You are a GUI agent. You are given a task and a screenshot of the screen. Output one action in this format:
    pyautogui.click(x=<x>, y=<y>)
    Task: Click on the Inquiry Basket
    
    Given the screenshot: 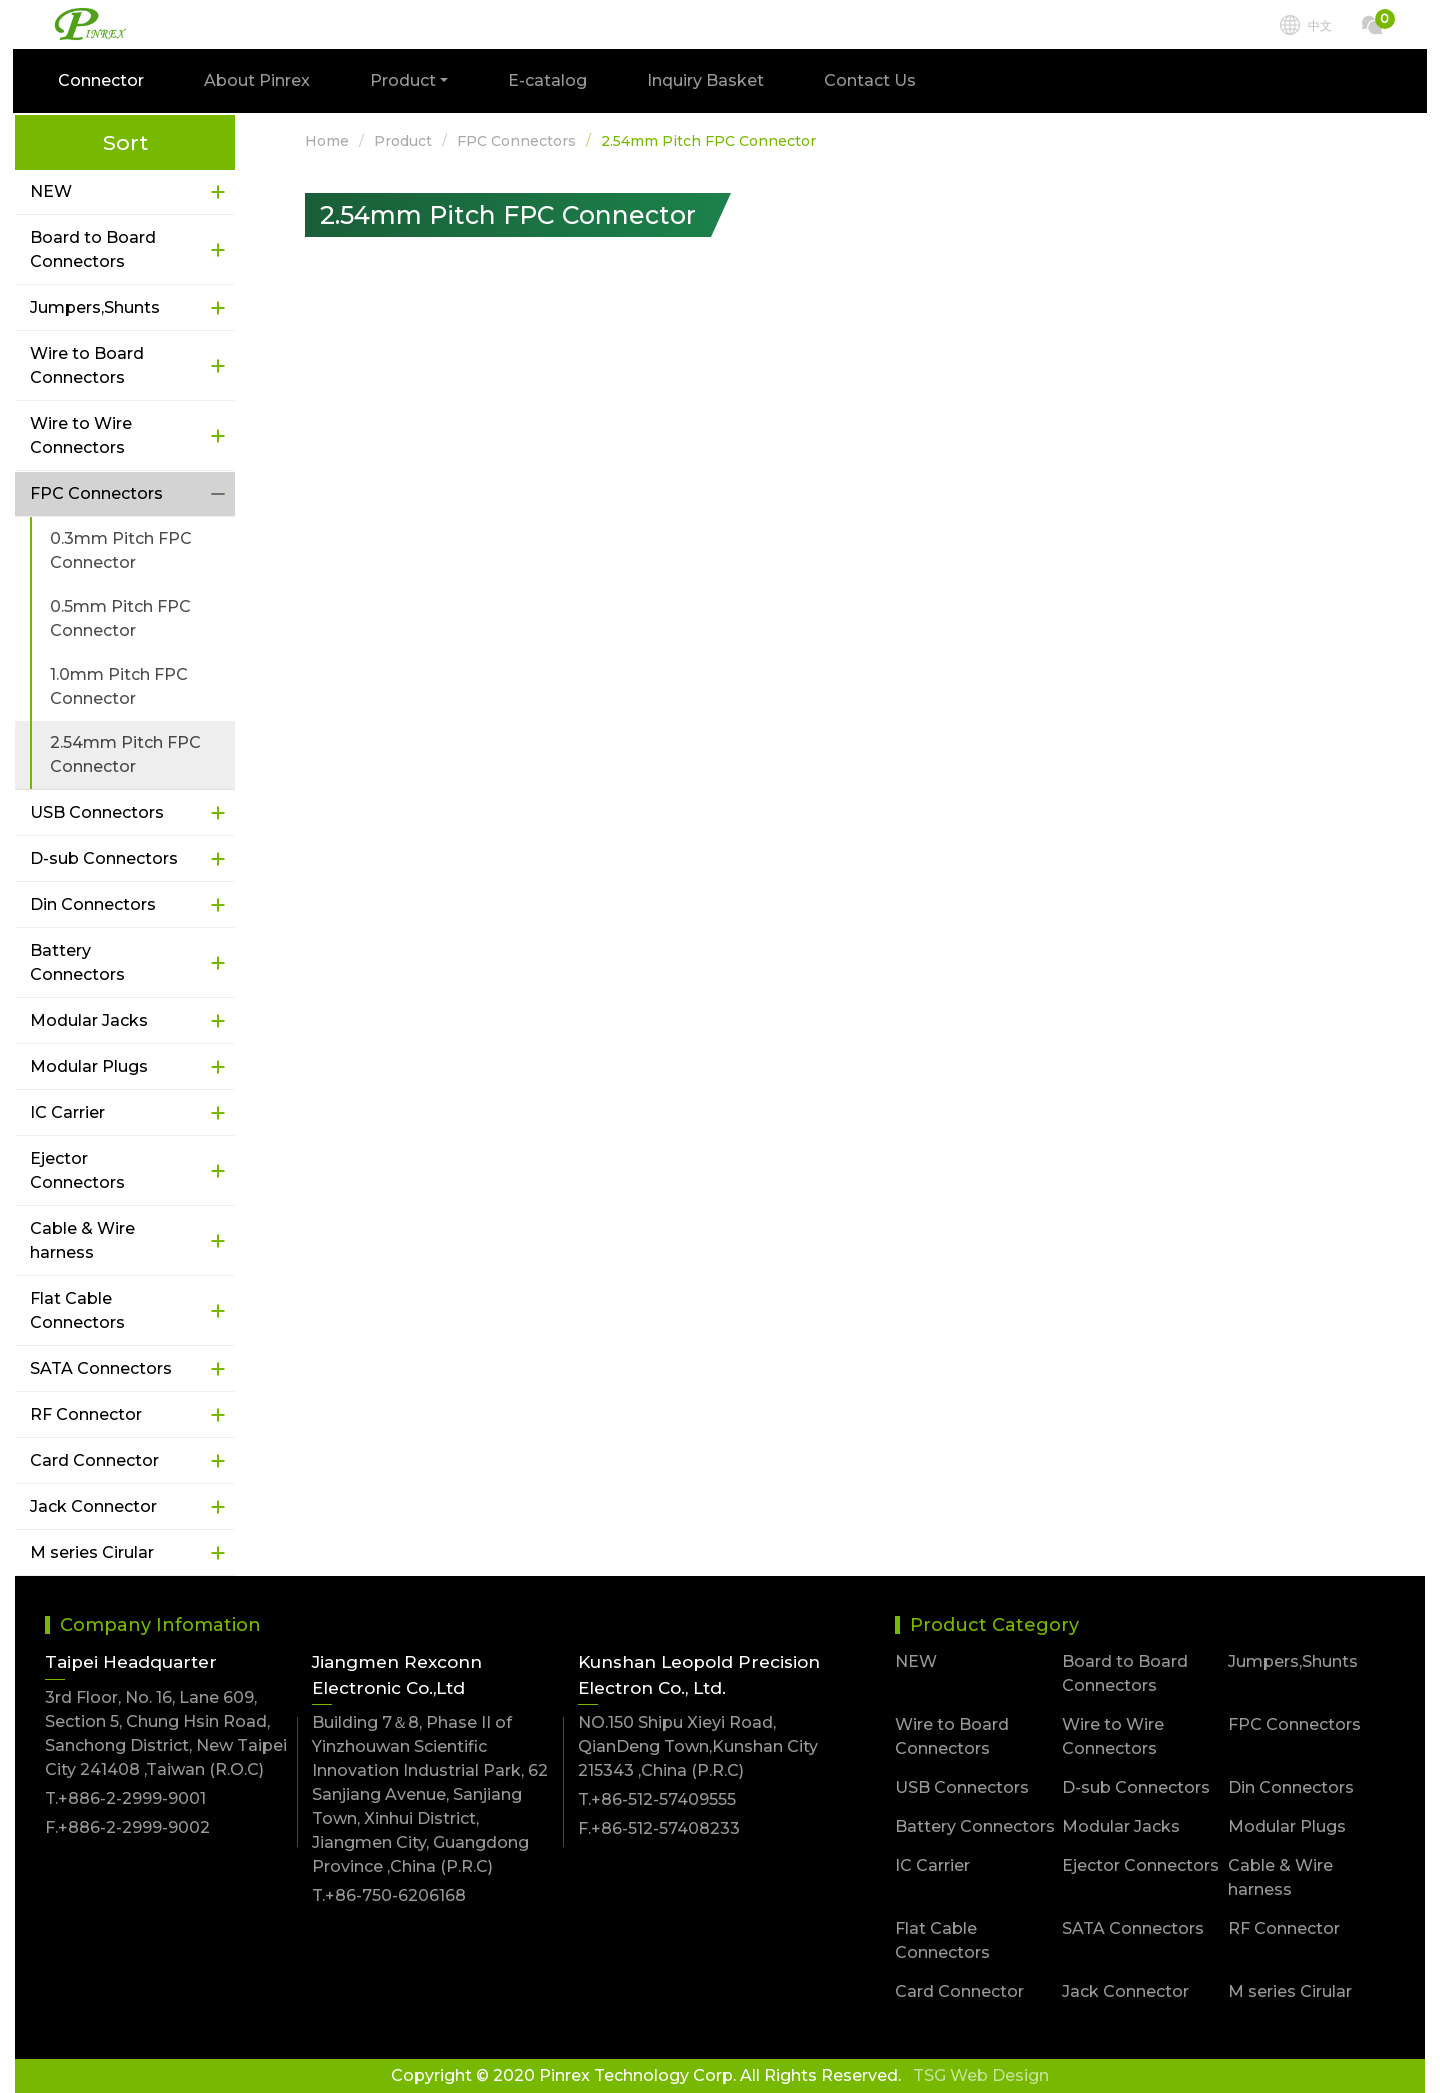 What is the action you would take?
    pyautogui.click(x=707, y=82)
    